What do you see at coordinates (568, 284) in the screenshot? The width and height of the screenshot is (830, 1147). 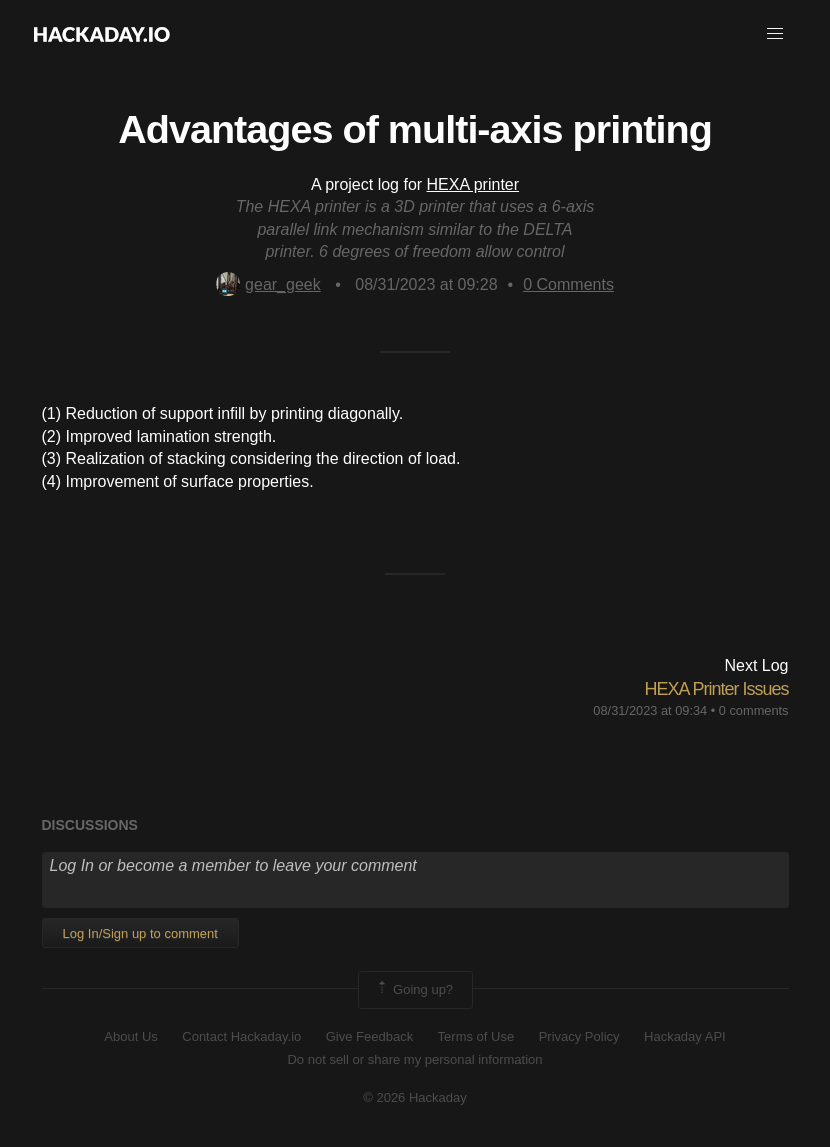 I see `Comments` at bounding box center [568, 284].